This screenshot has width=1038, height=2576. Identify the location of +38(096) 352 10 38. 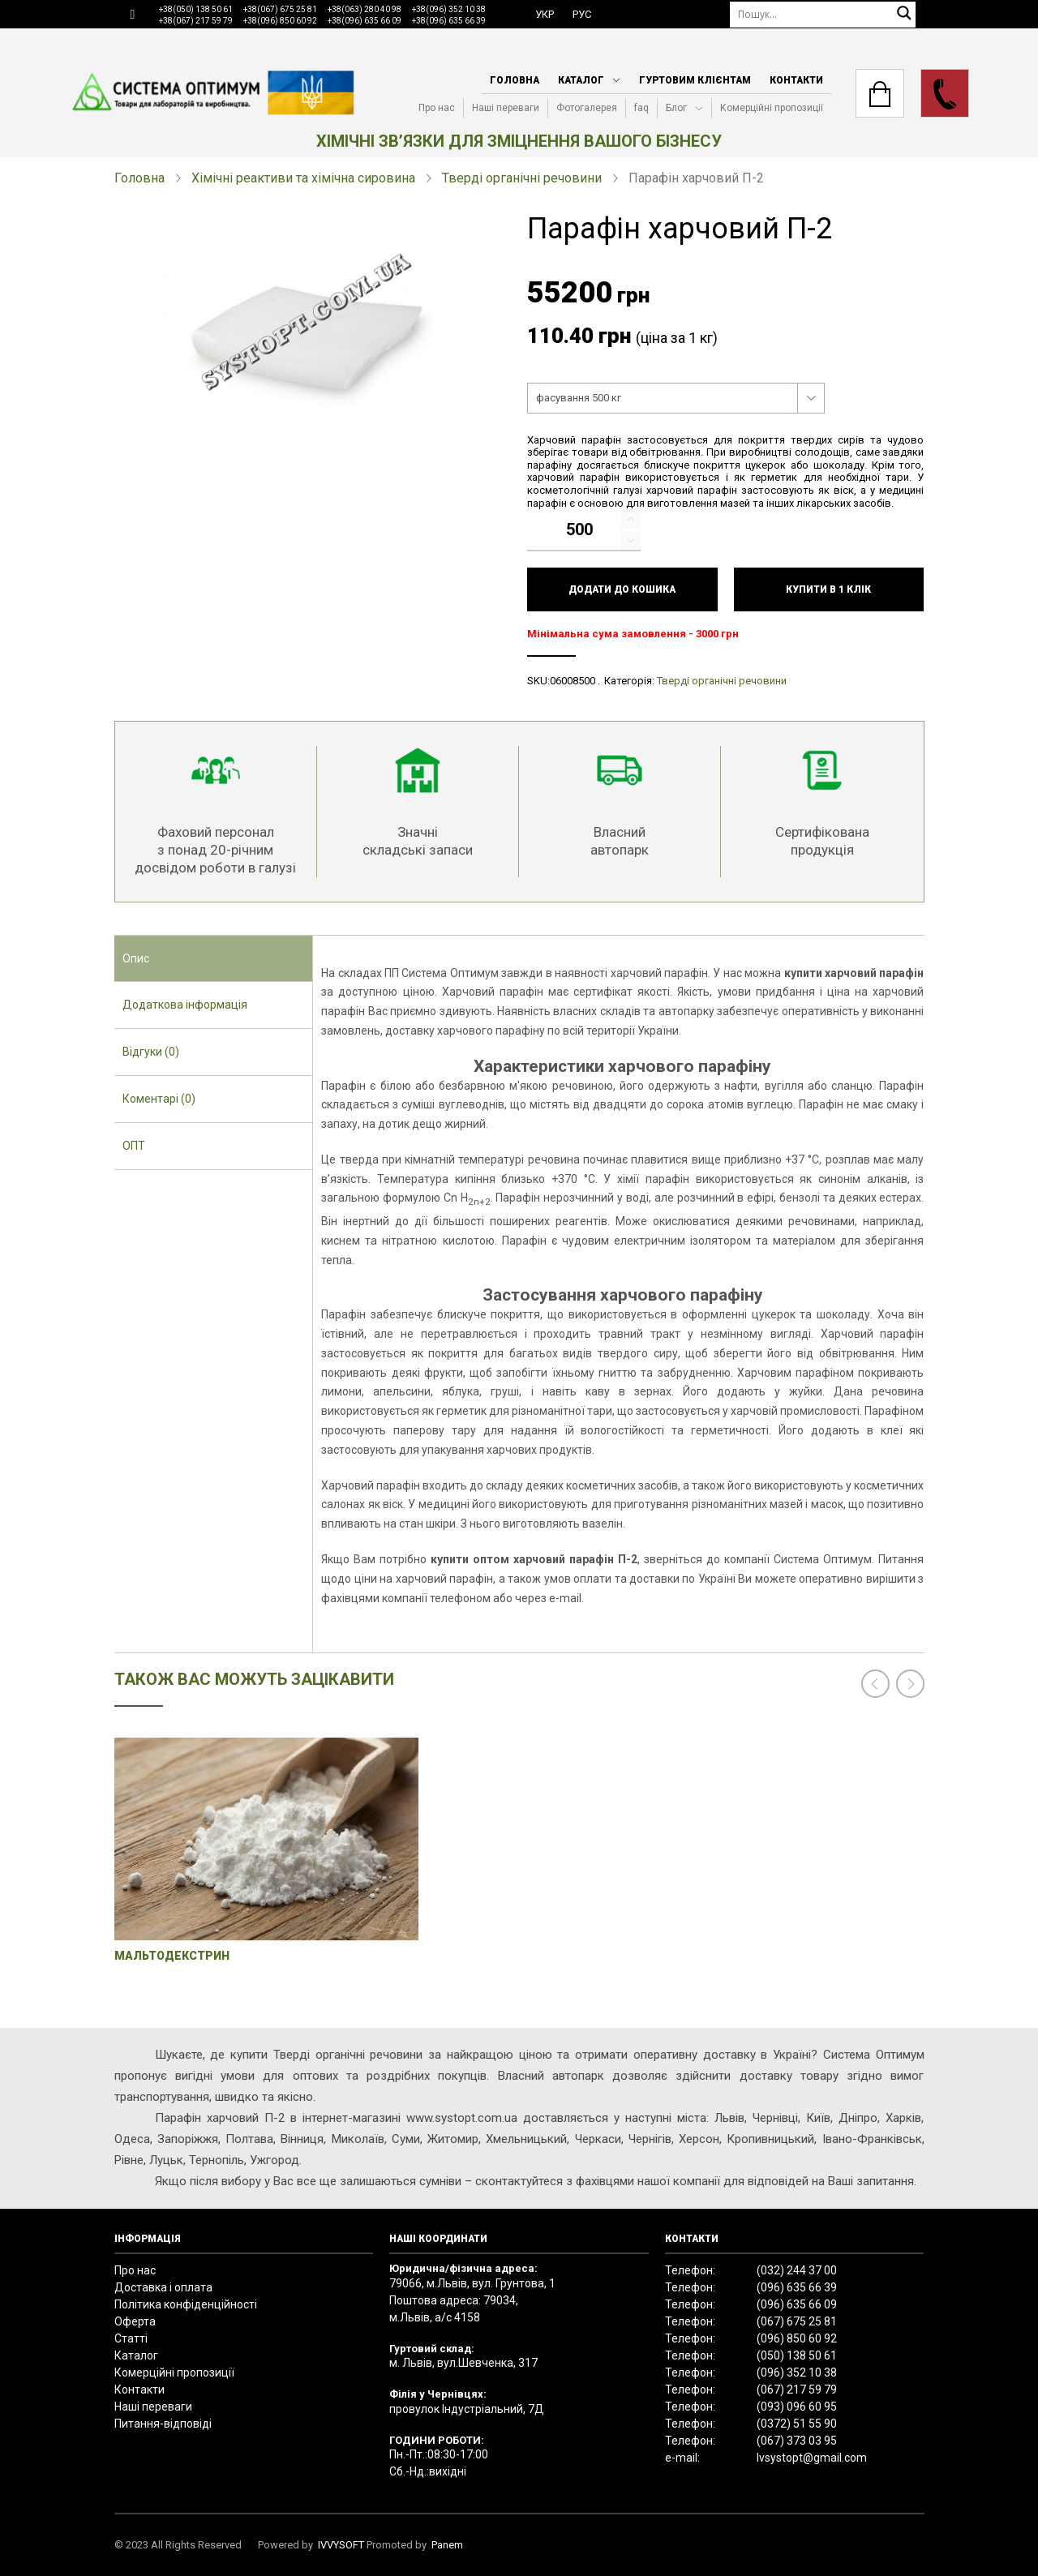
(449, 9).